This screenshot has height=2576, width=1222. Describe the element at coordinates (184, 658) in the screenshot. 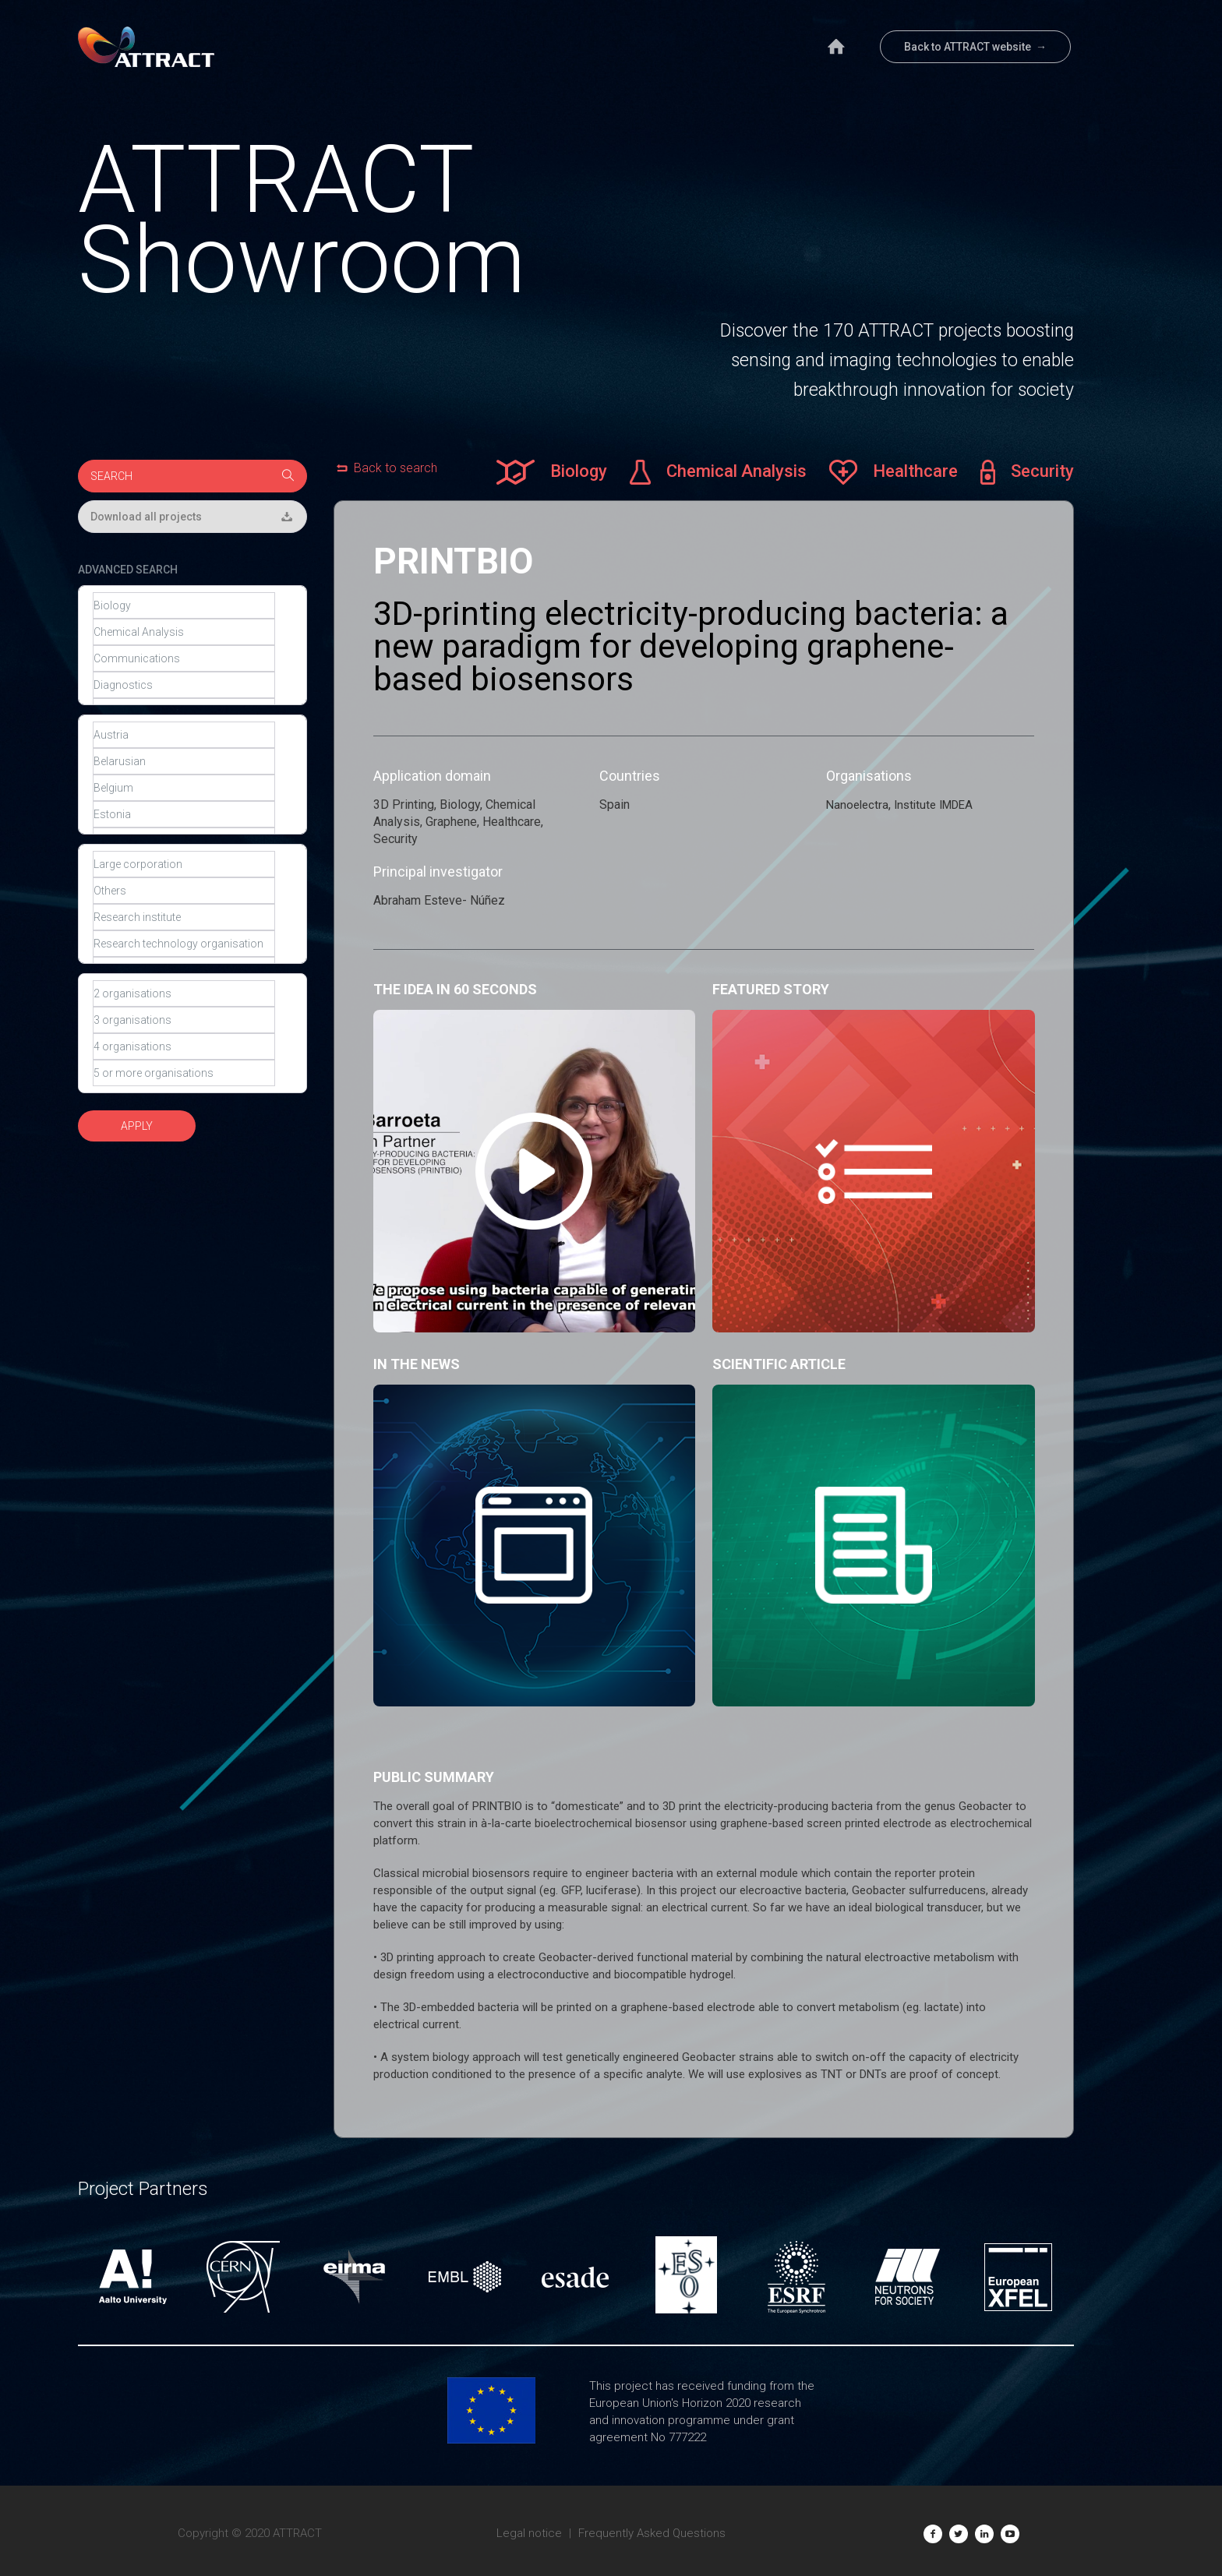

I see `Communications` at that location.